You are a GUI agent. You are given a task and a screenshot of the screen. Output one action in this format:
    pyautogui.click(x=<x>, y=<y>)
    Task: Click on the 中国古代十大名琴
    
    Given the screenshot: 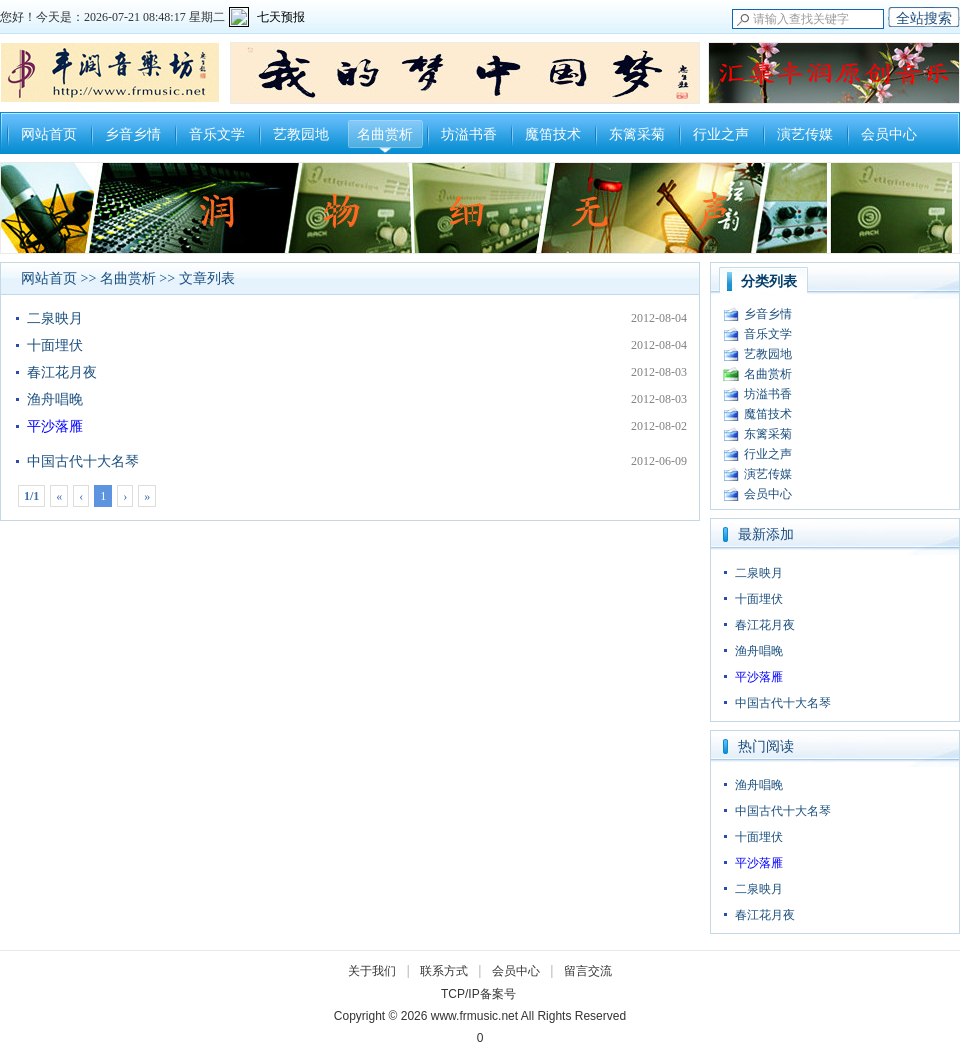 What is the action you would take?
    pyautogui.click(x=83, y=461)
    